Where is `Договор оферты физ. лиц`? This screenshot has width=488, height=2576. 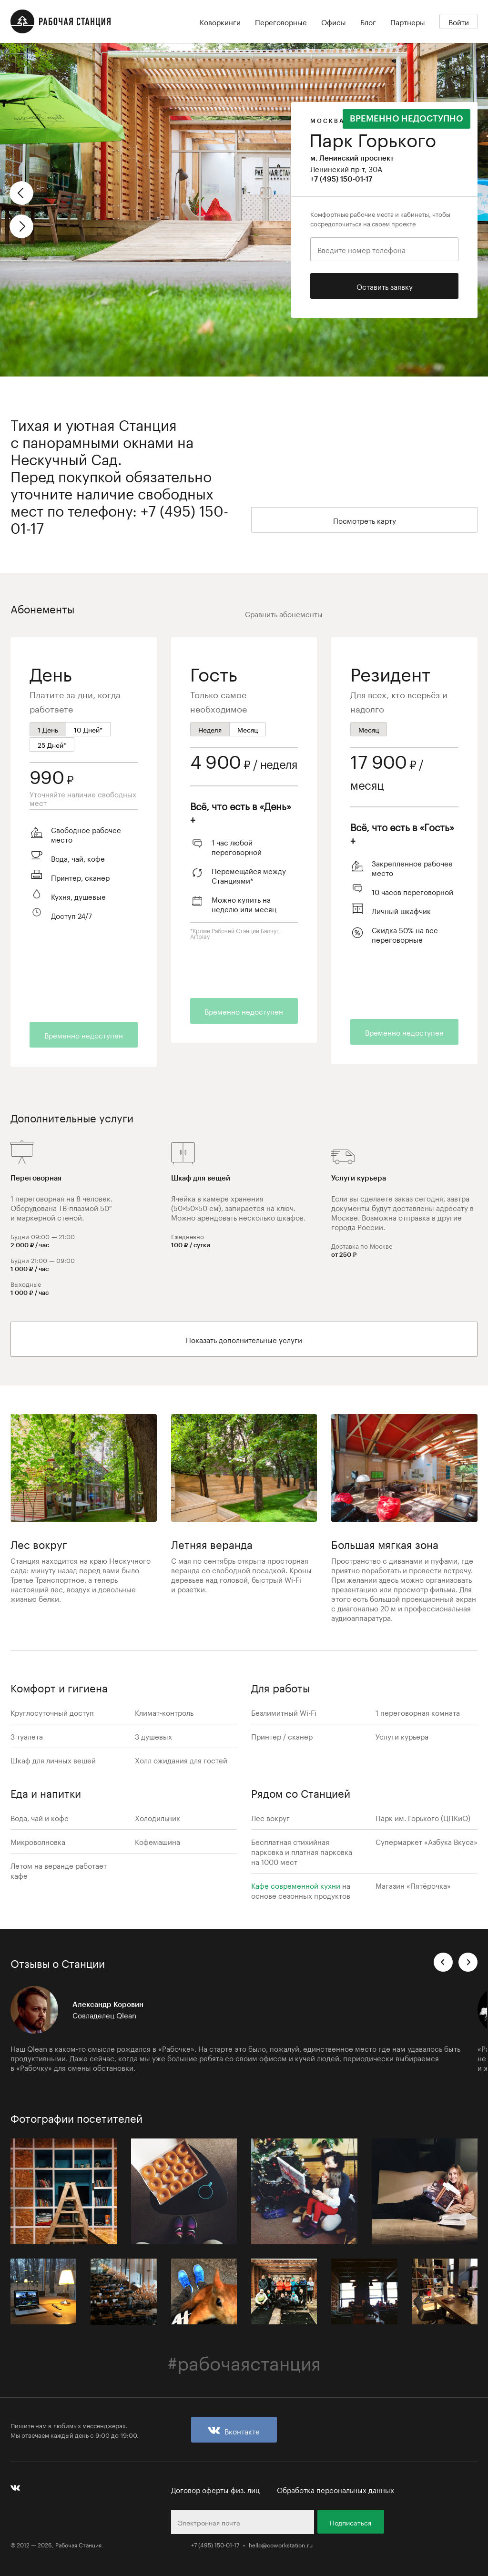 Договор оферты физ. лиц is located at coordinates (215, 2489).